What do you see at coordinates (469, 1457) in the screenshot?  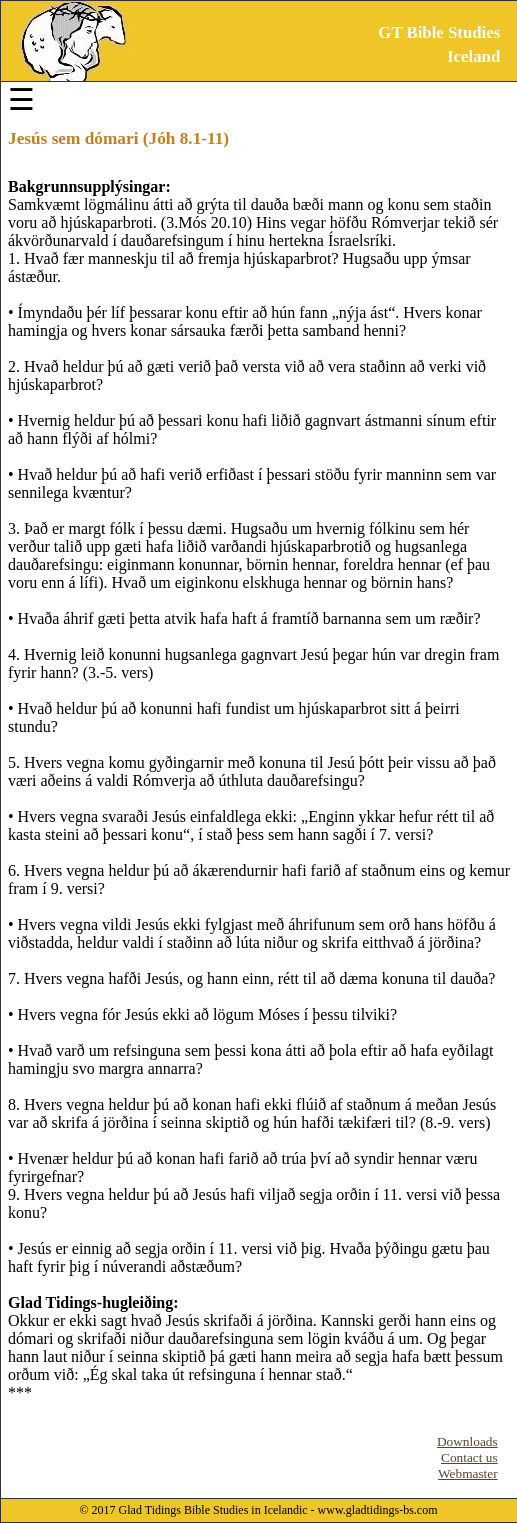 I see `Contact us` at bounding box center [469, 1457].